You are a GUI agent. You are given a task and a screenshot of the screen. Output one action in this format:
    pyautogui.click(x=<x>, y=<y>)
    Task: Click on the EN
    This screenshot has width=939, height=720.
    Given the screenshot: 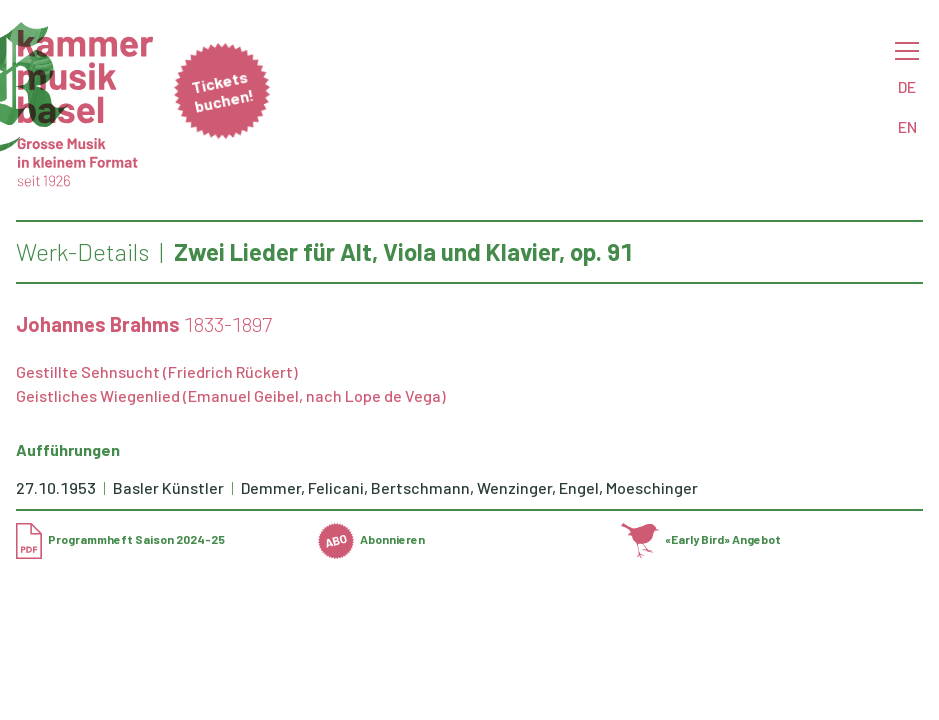 What is the action you would take?
    pyautogui.click(x=907, y=126)
    